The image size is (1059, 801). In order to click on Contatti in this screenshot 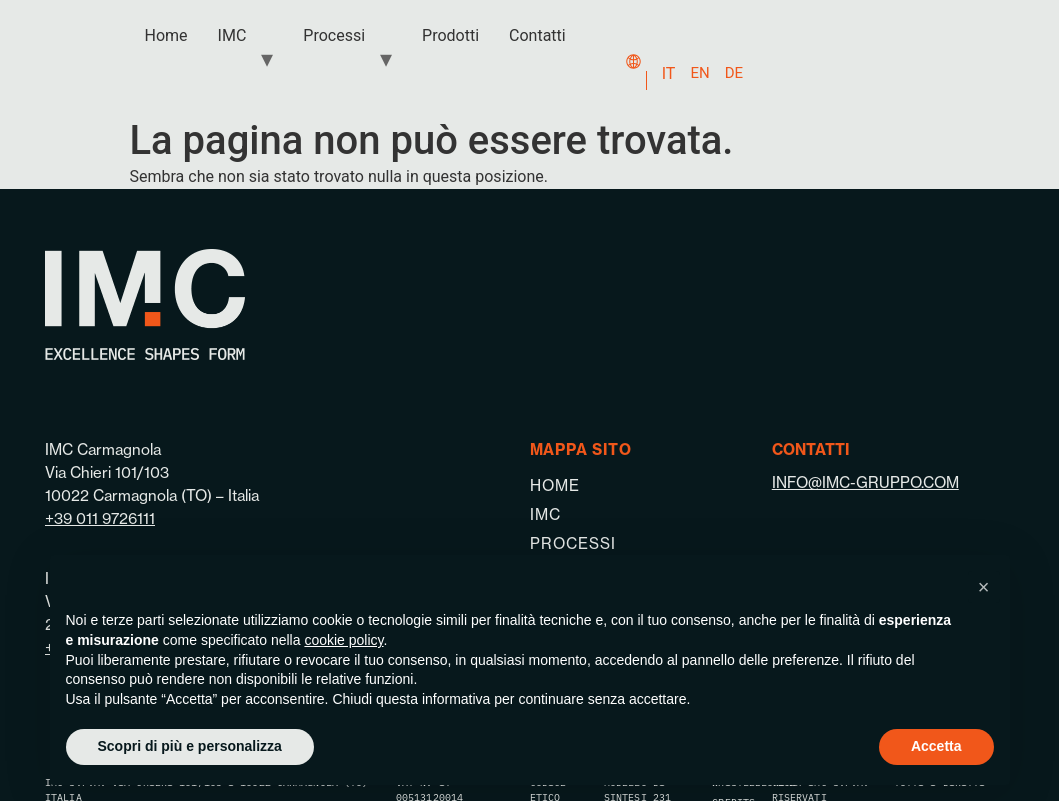, I will do `click(537, 35)`.